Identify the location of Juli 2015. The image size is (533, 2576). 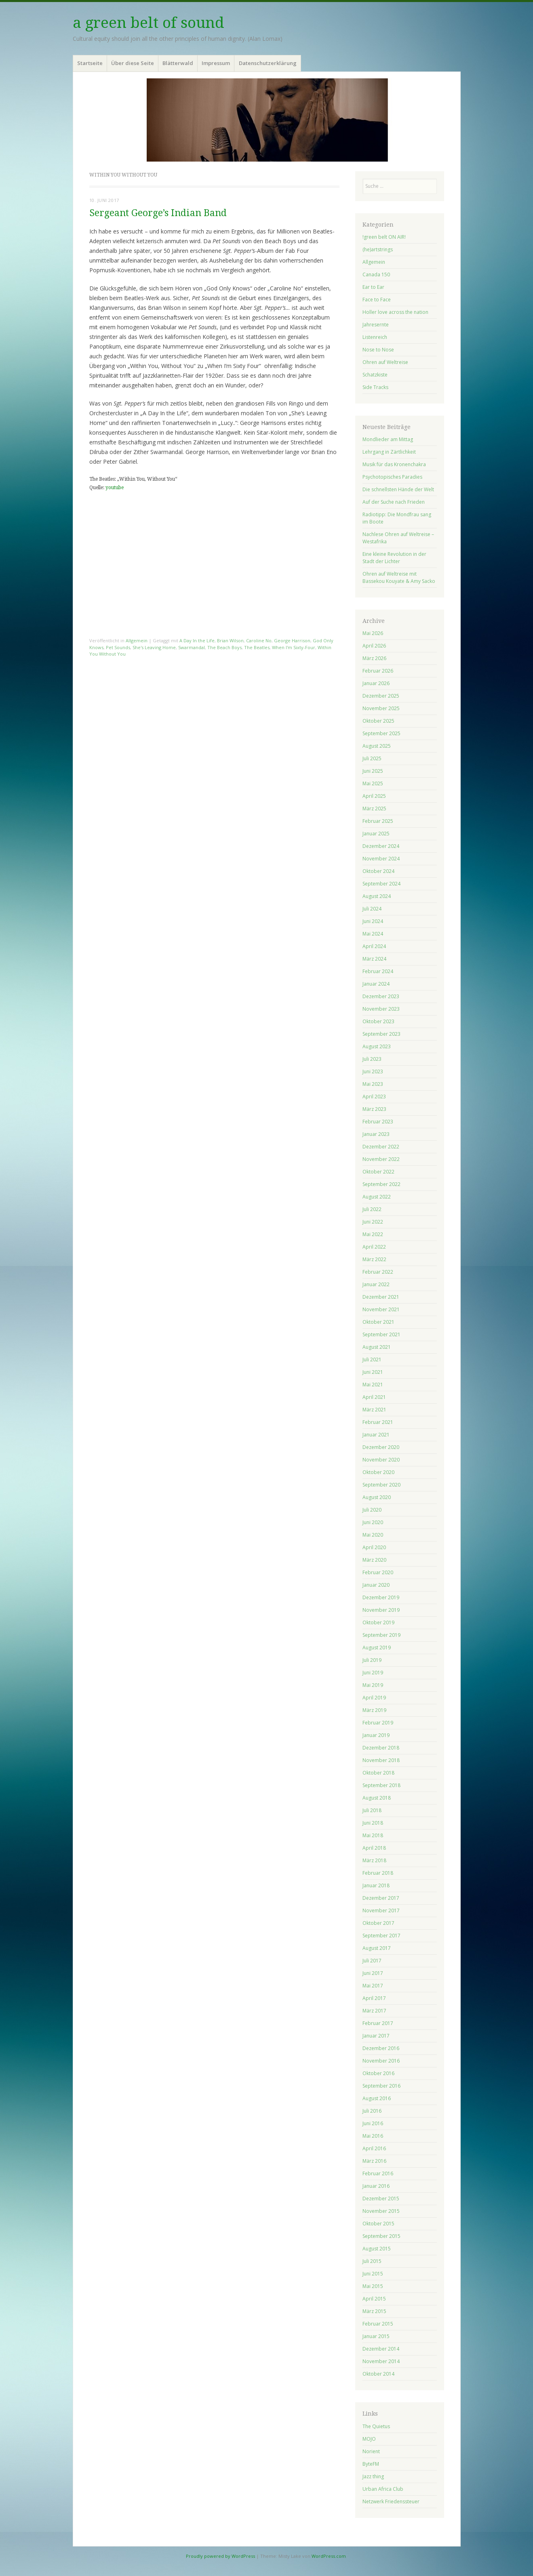
(371, 2261).